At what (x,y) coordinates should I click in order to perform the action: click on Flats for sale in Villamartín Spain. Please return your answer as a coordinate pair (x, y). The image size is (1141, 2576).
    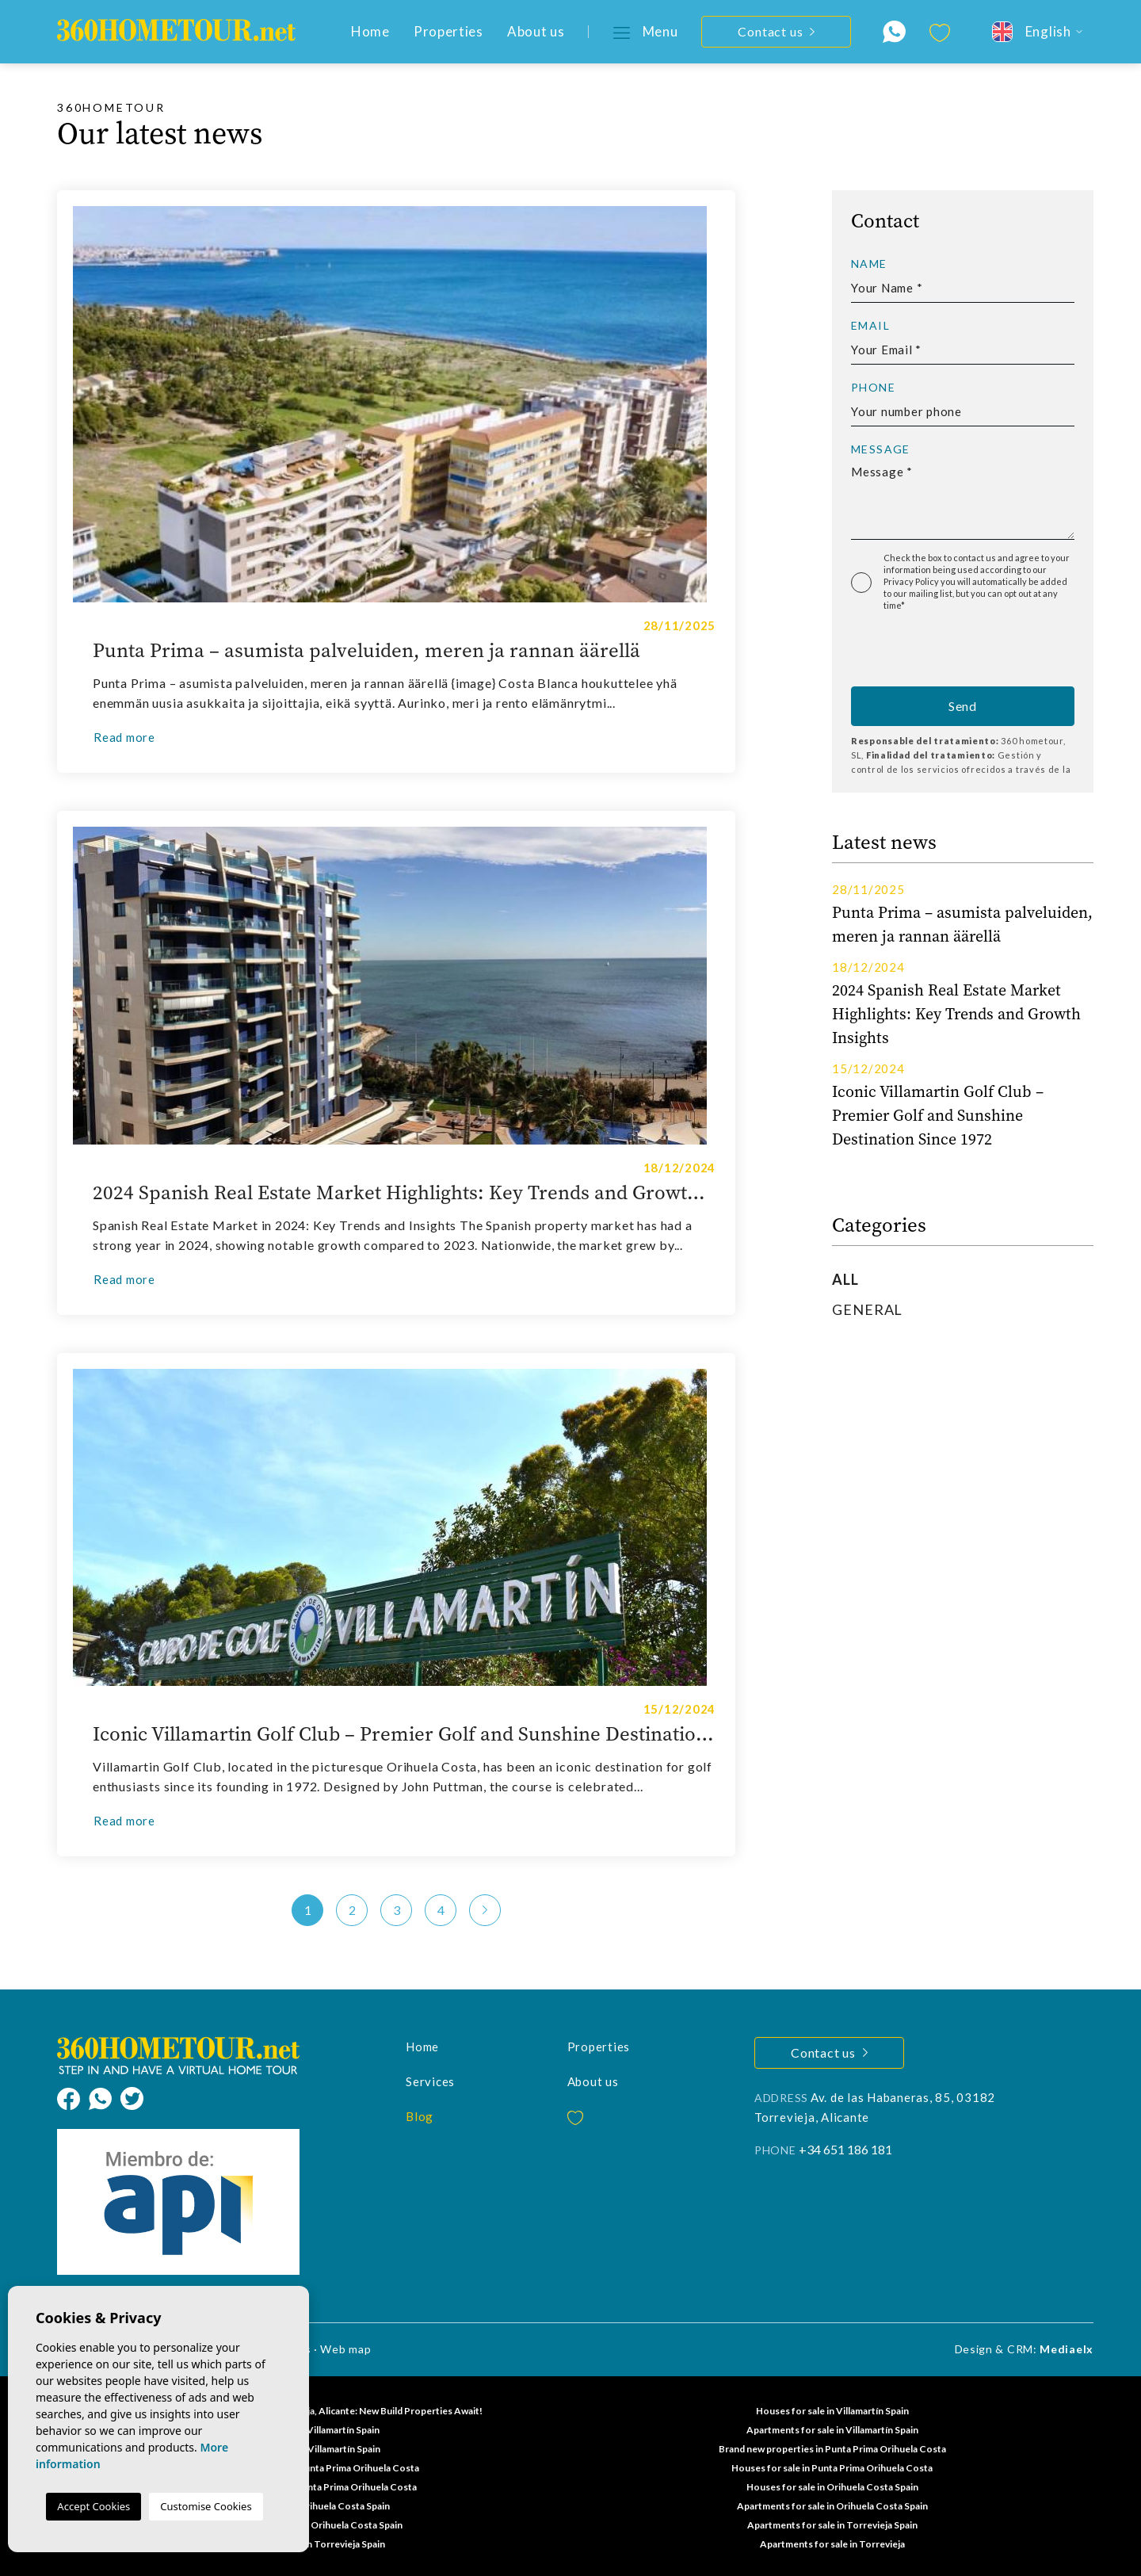
    Looking at the image, I should click on (309, 2430).